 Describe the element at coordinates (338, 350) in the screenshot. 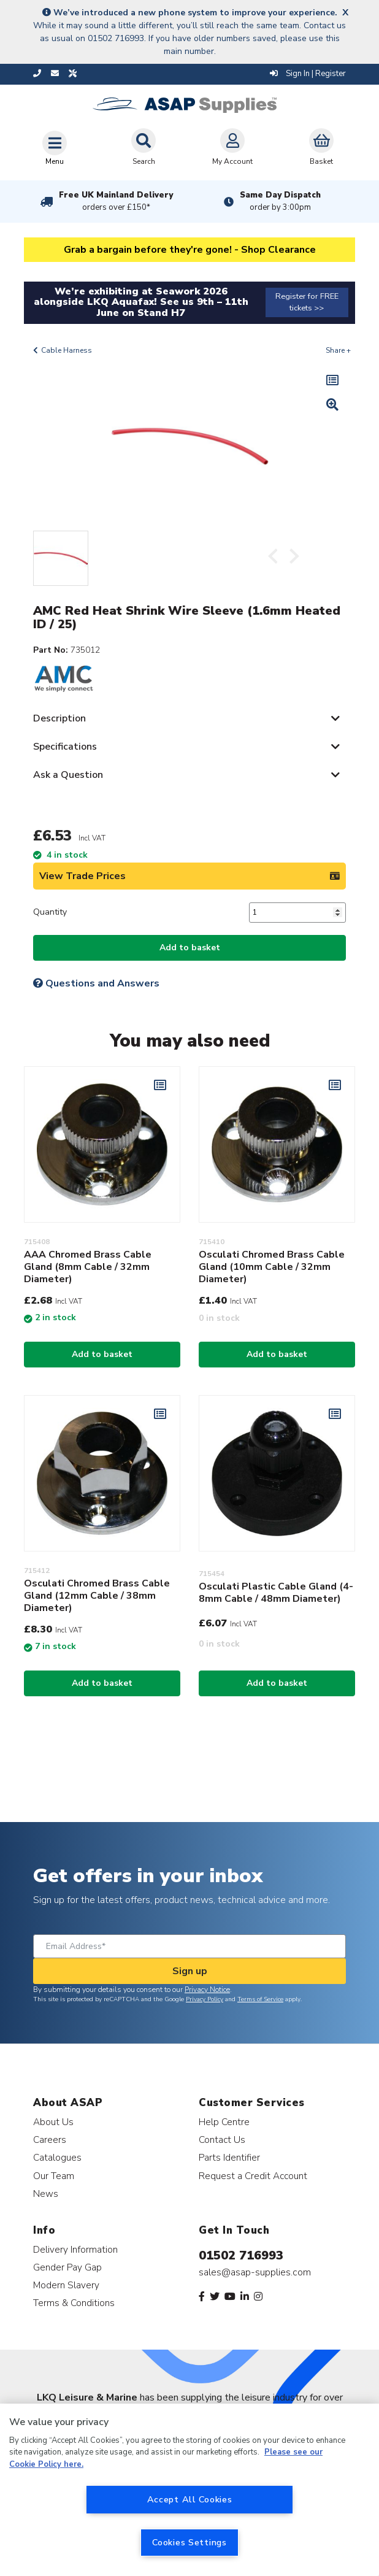

I see `Share +` at that location.